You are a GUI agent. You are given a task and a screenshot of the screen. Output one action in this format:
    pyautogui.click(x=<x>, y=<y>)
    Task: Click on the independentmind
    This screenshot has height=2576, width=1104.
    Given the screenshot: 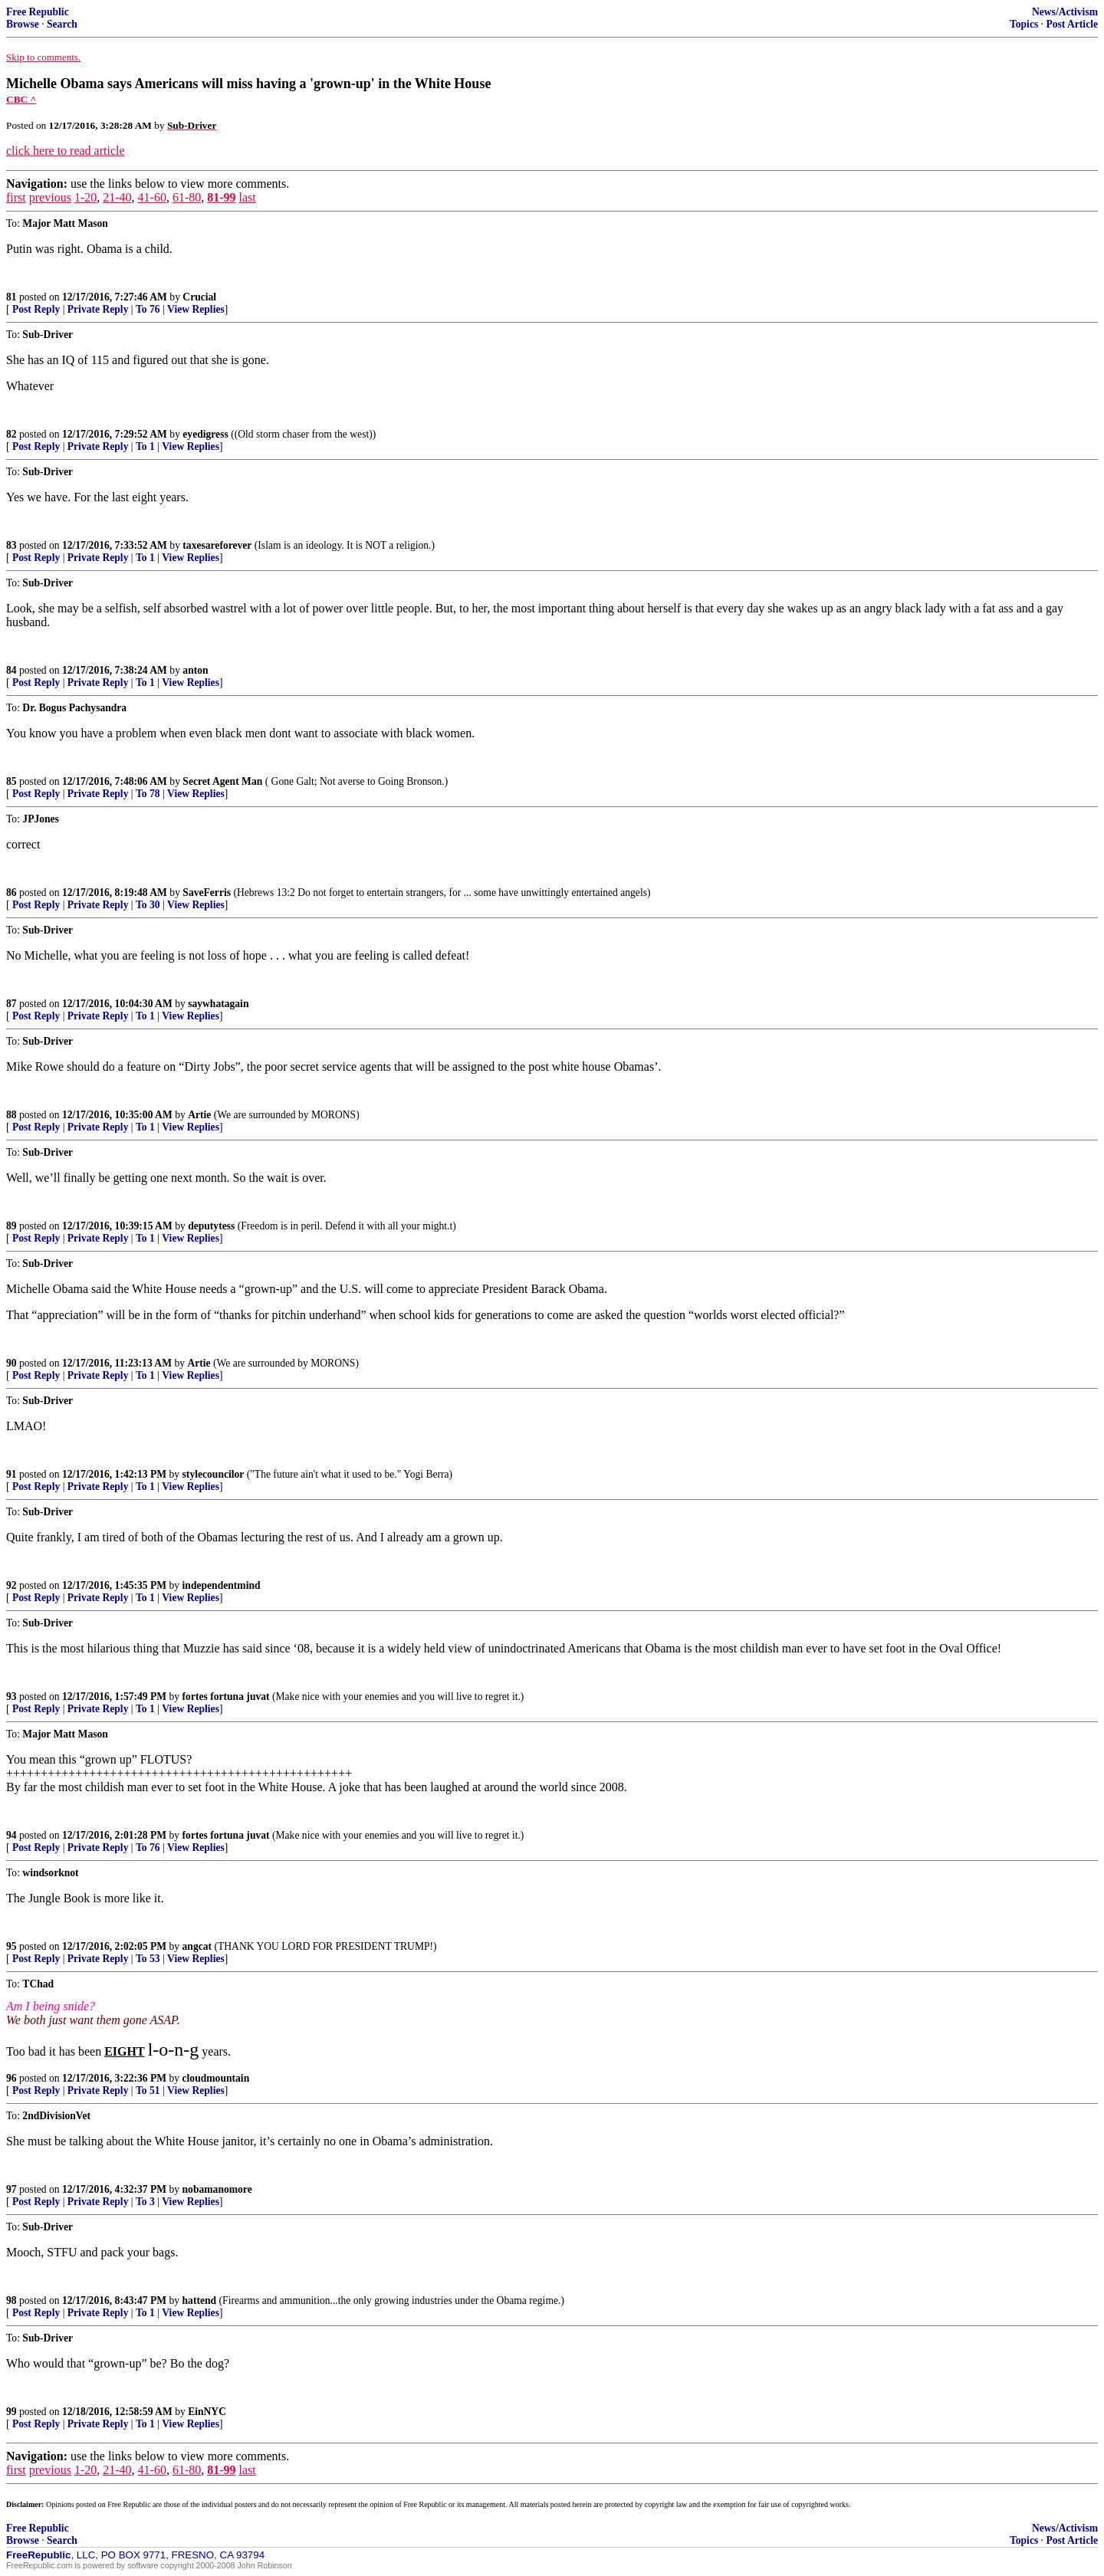 What is the action you would take?
    pyautogui.click(x=221, y=1585)
    